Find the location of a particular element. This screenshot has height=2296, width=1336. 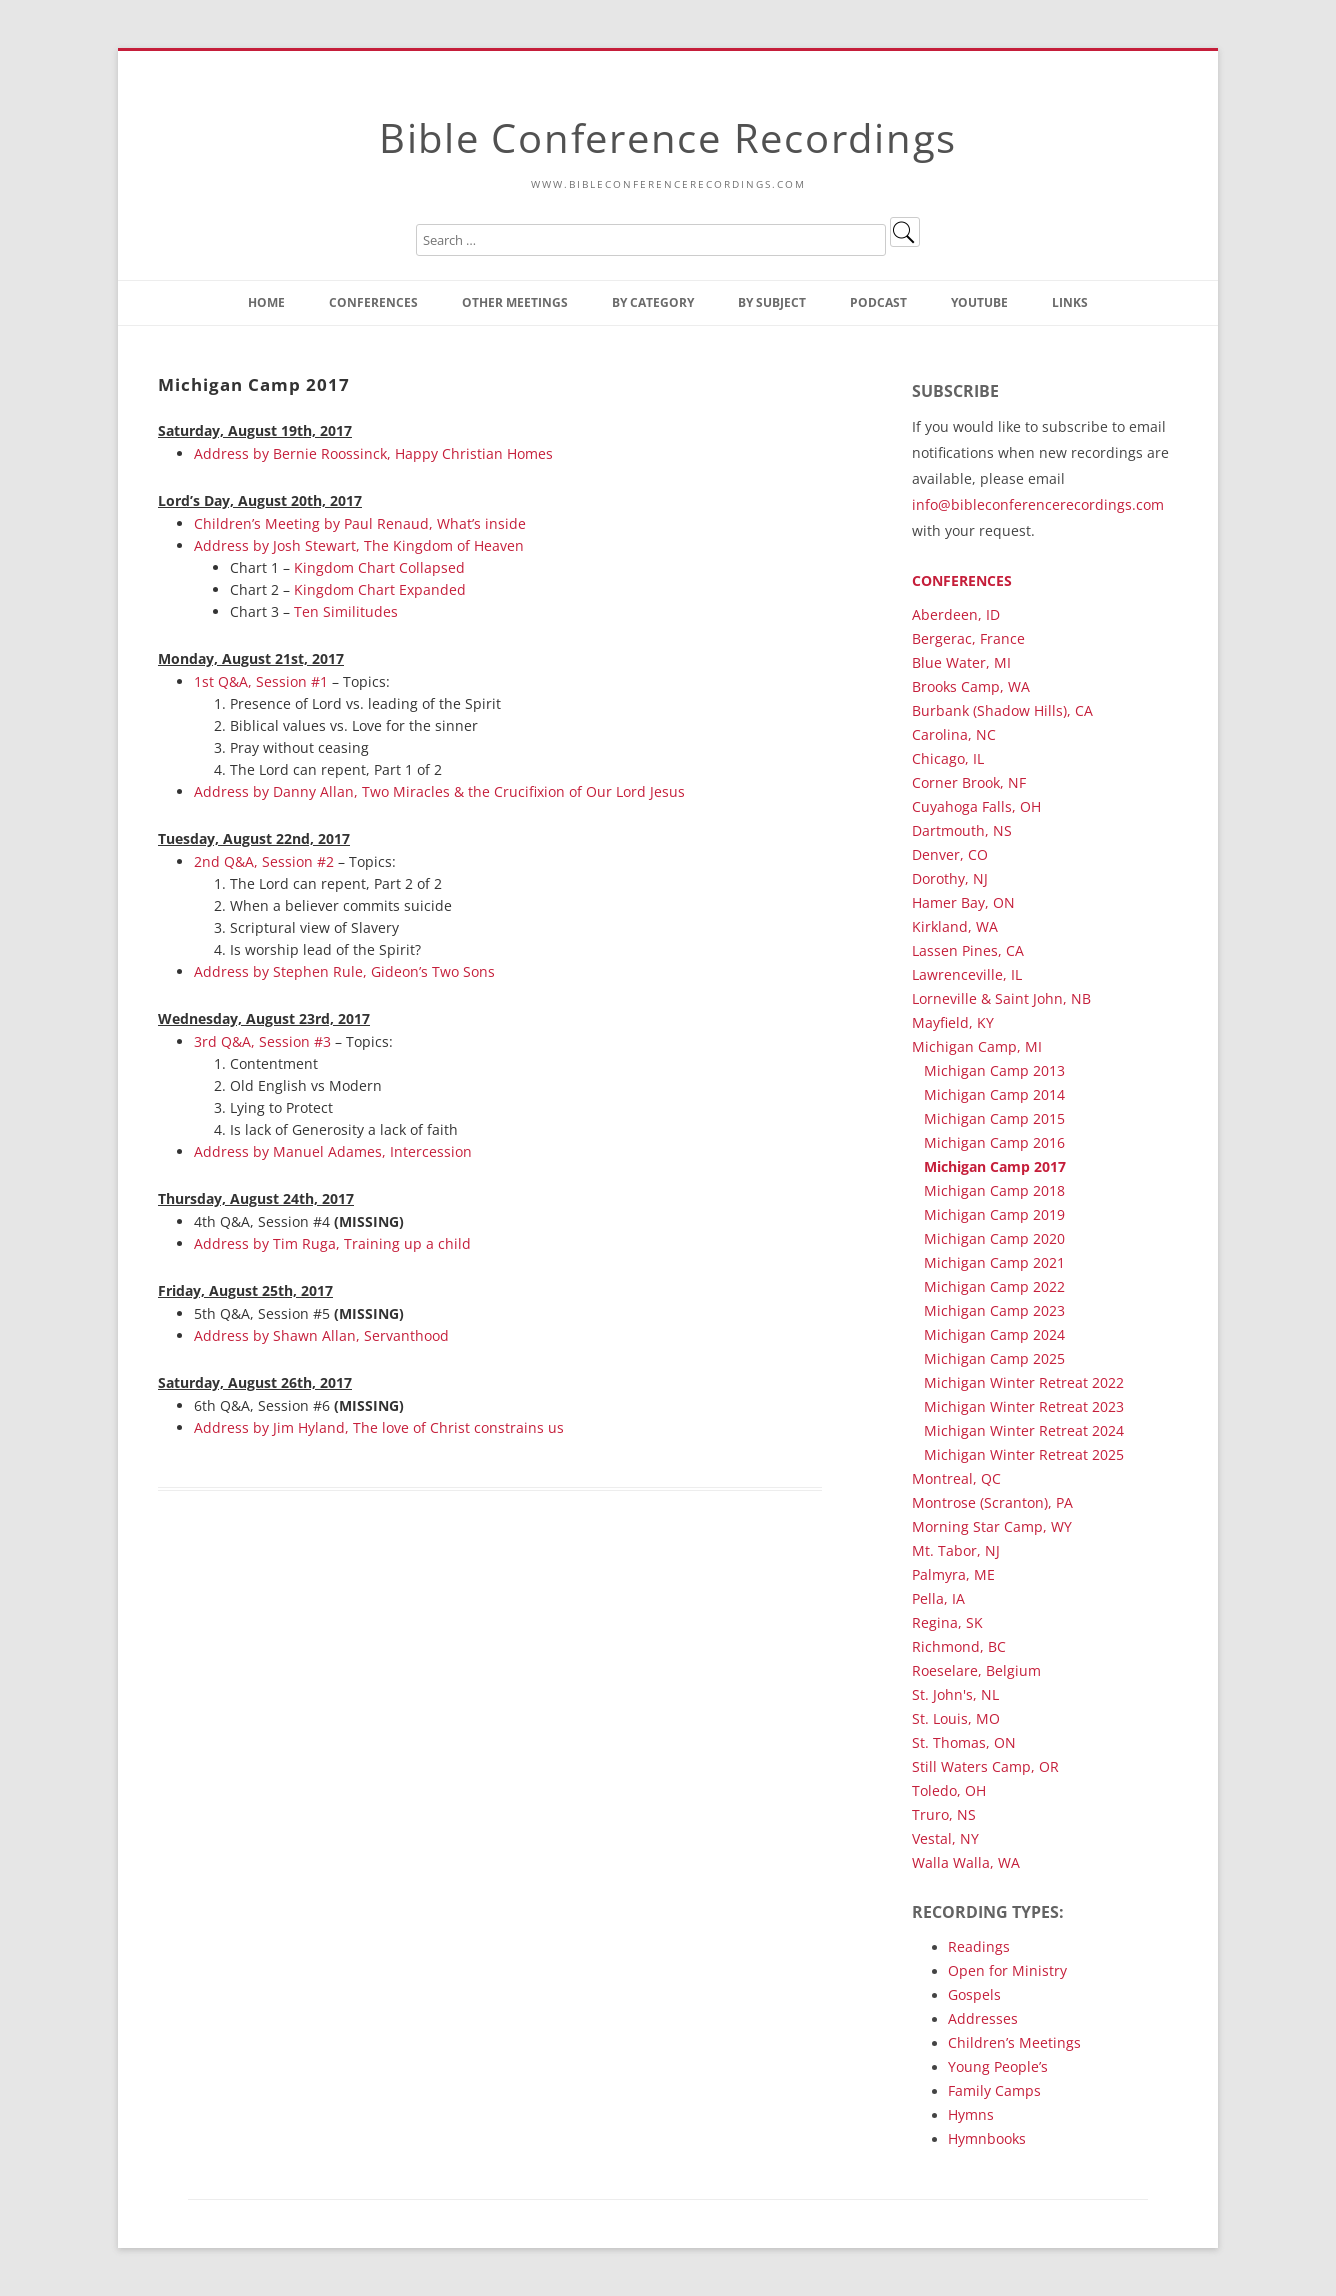

Michigan Winter Retreat 2024 is located at coordinates (1024, 1430).